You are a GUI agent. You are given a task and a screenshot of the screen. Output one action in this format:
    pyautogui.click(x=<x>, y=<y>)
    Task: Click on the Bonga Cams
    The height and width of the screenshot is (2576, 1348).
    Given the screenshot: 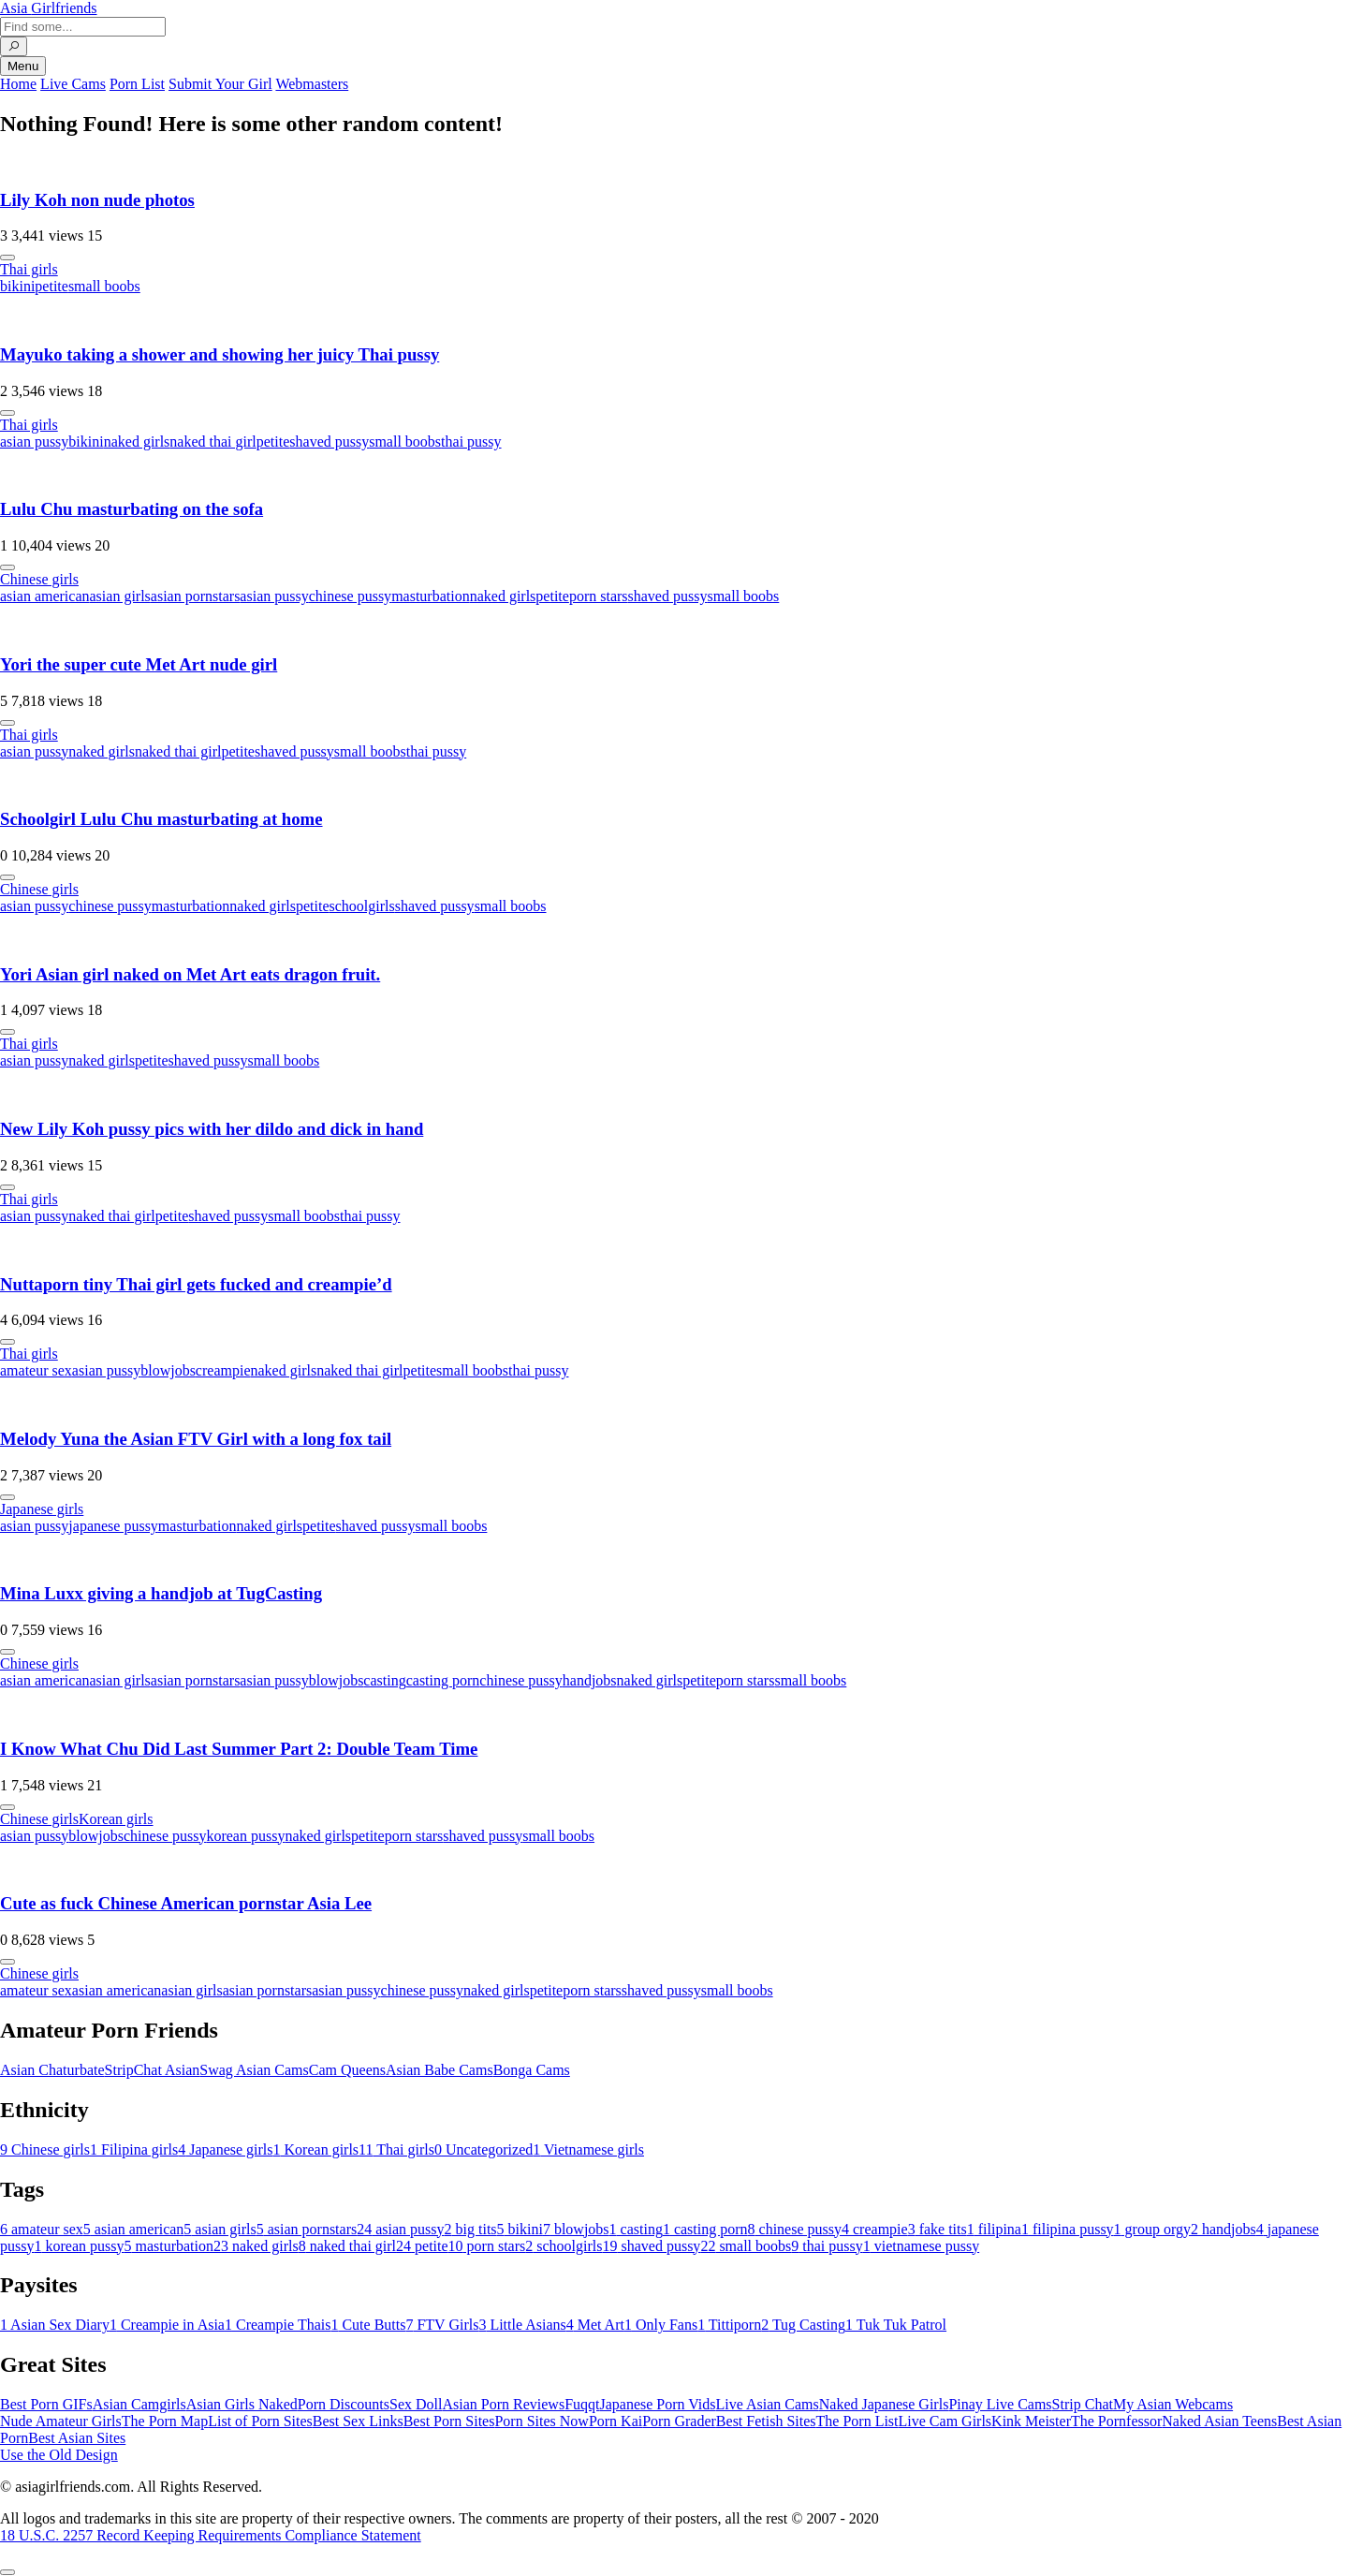 What is the action you would take?
    pyautogui.click(x=531, y=2070)
    